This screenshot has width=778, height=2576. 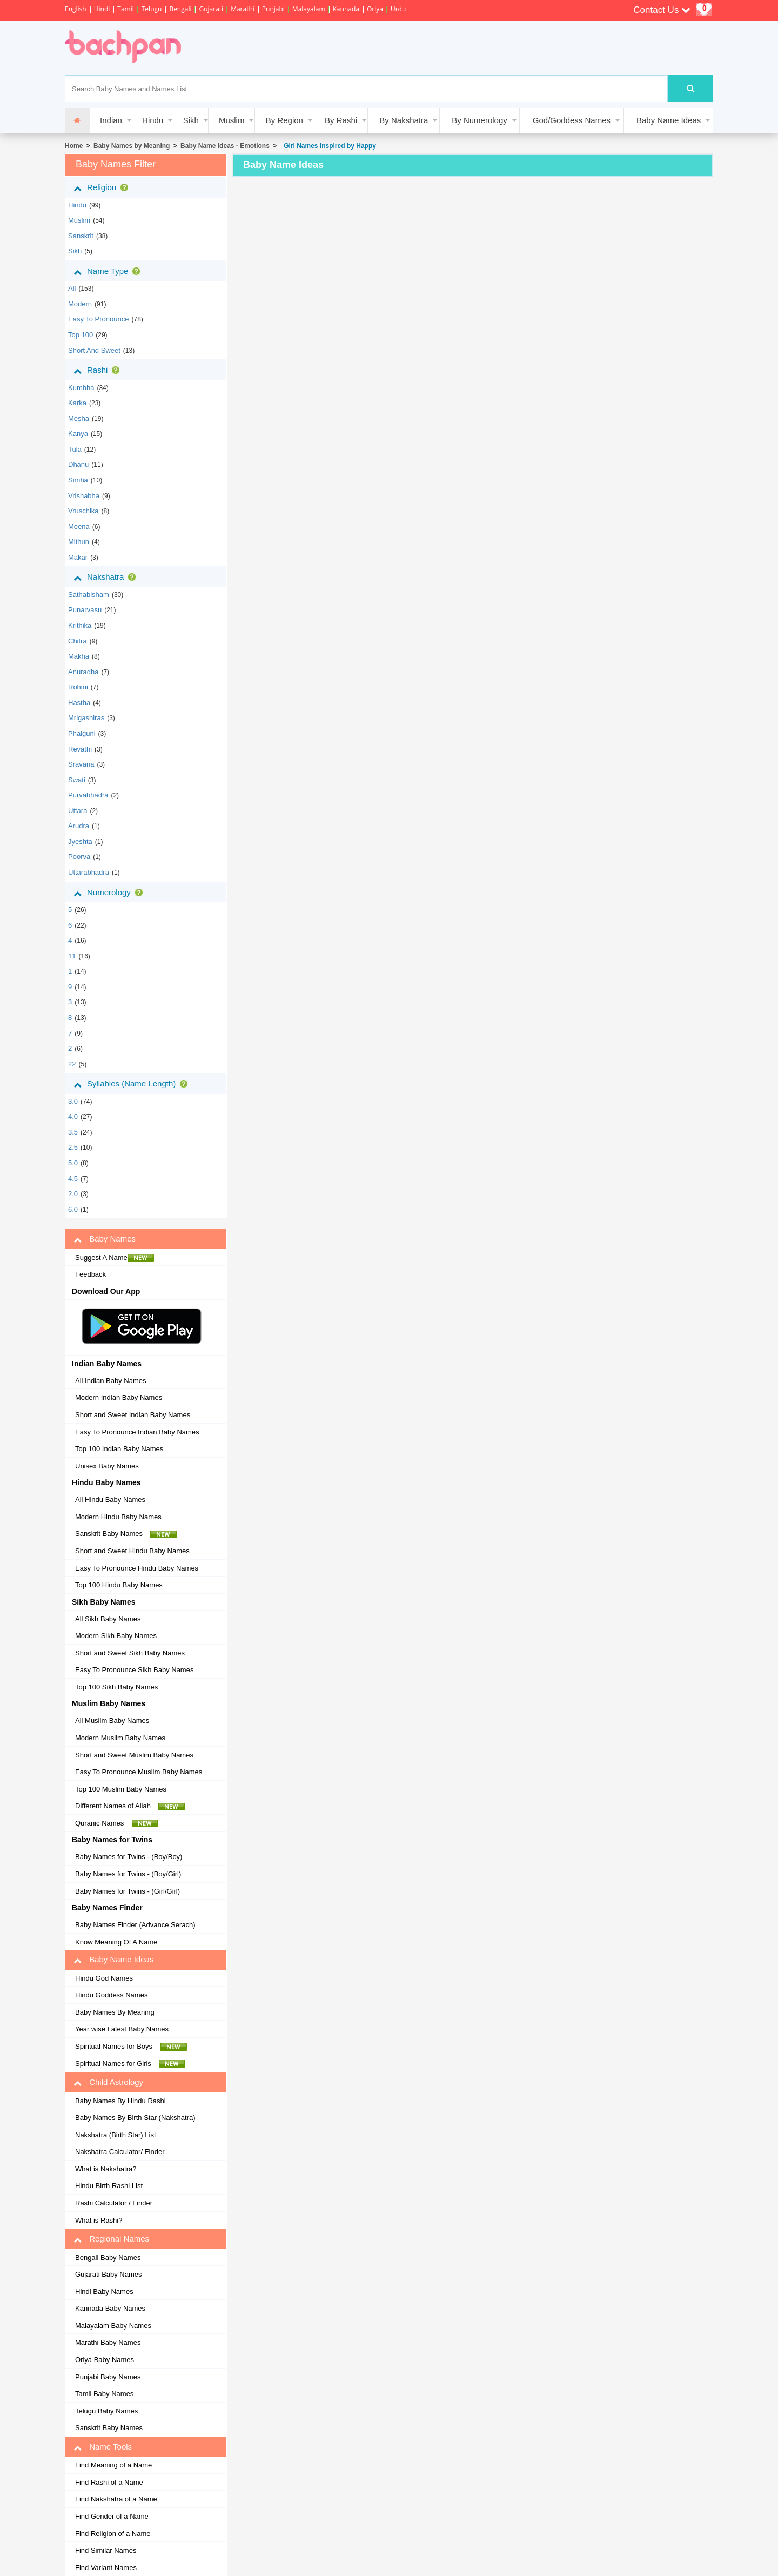 I want to click on Telugu, so click(x=152, y=9).